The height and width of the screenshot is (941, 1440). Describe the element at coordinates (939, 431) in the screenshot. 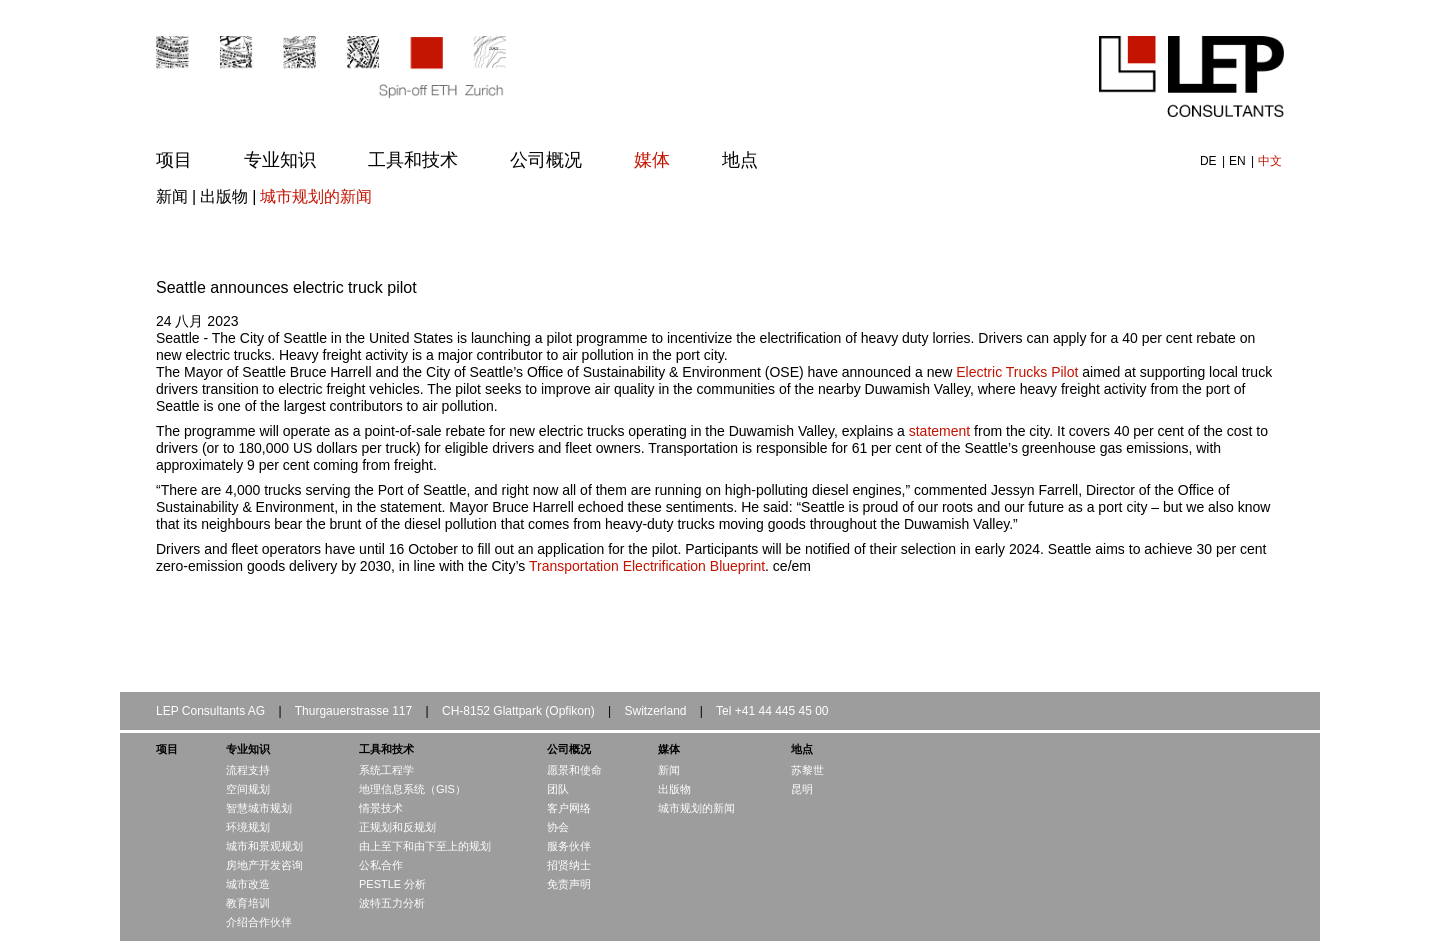

I see `statement` at that location.